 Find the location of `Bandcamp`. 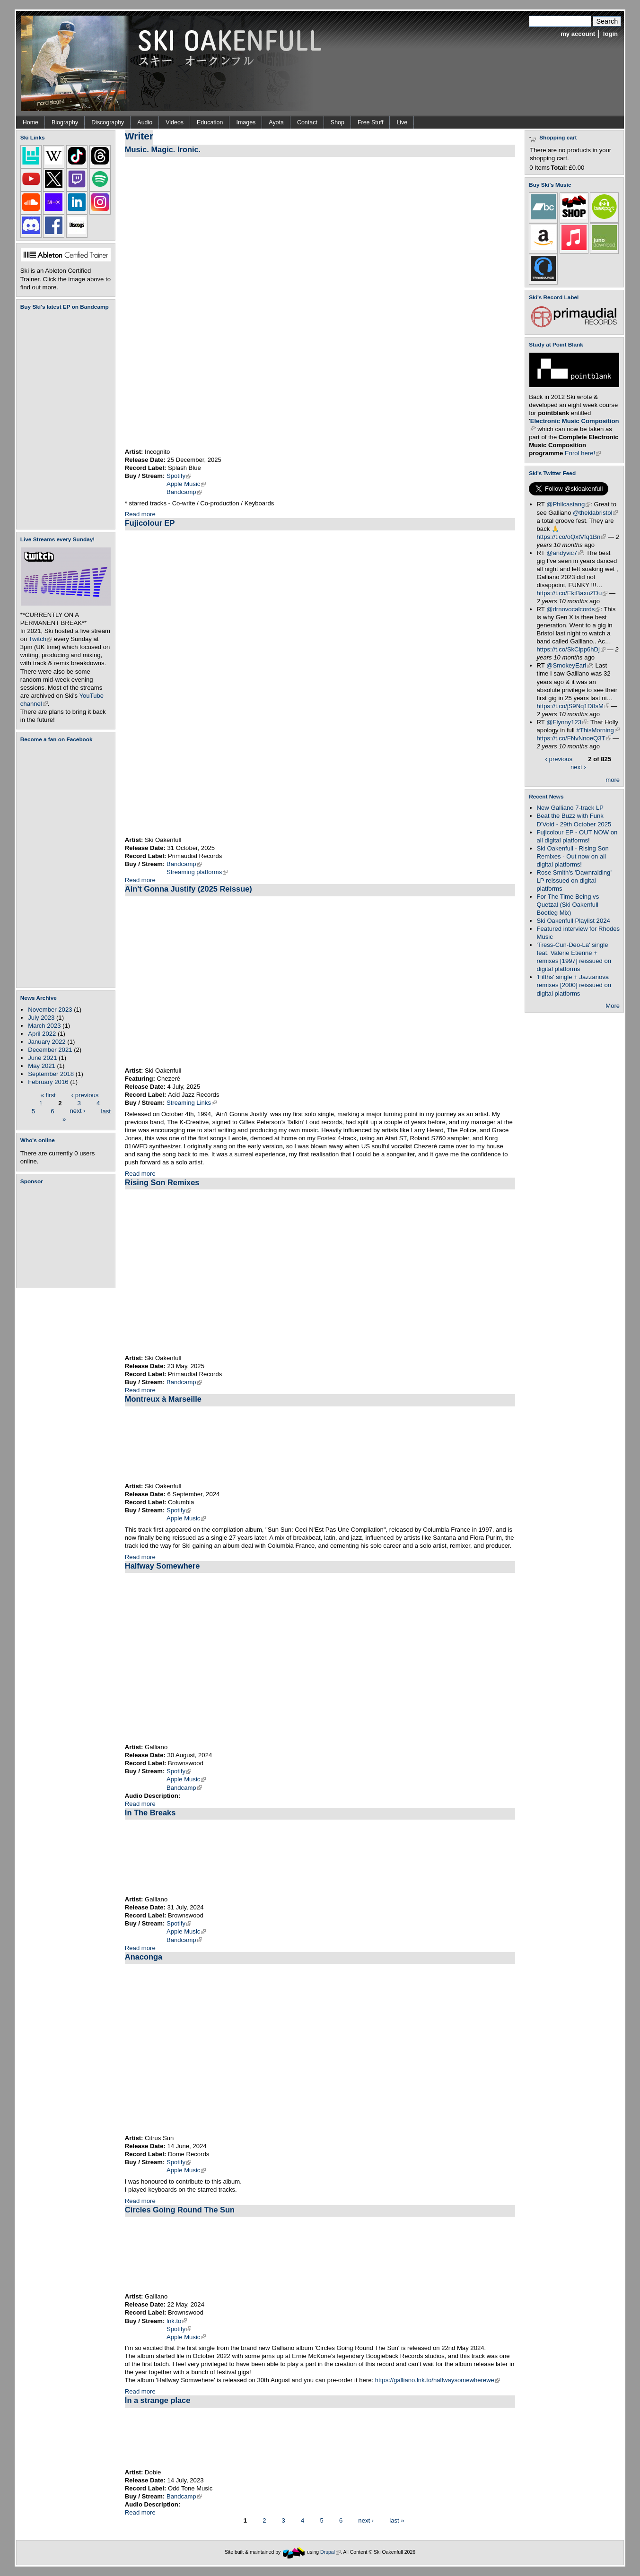

Bandcamp is located at coordinates (184, 491).